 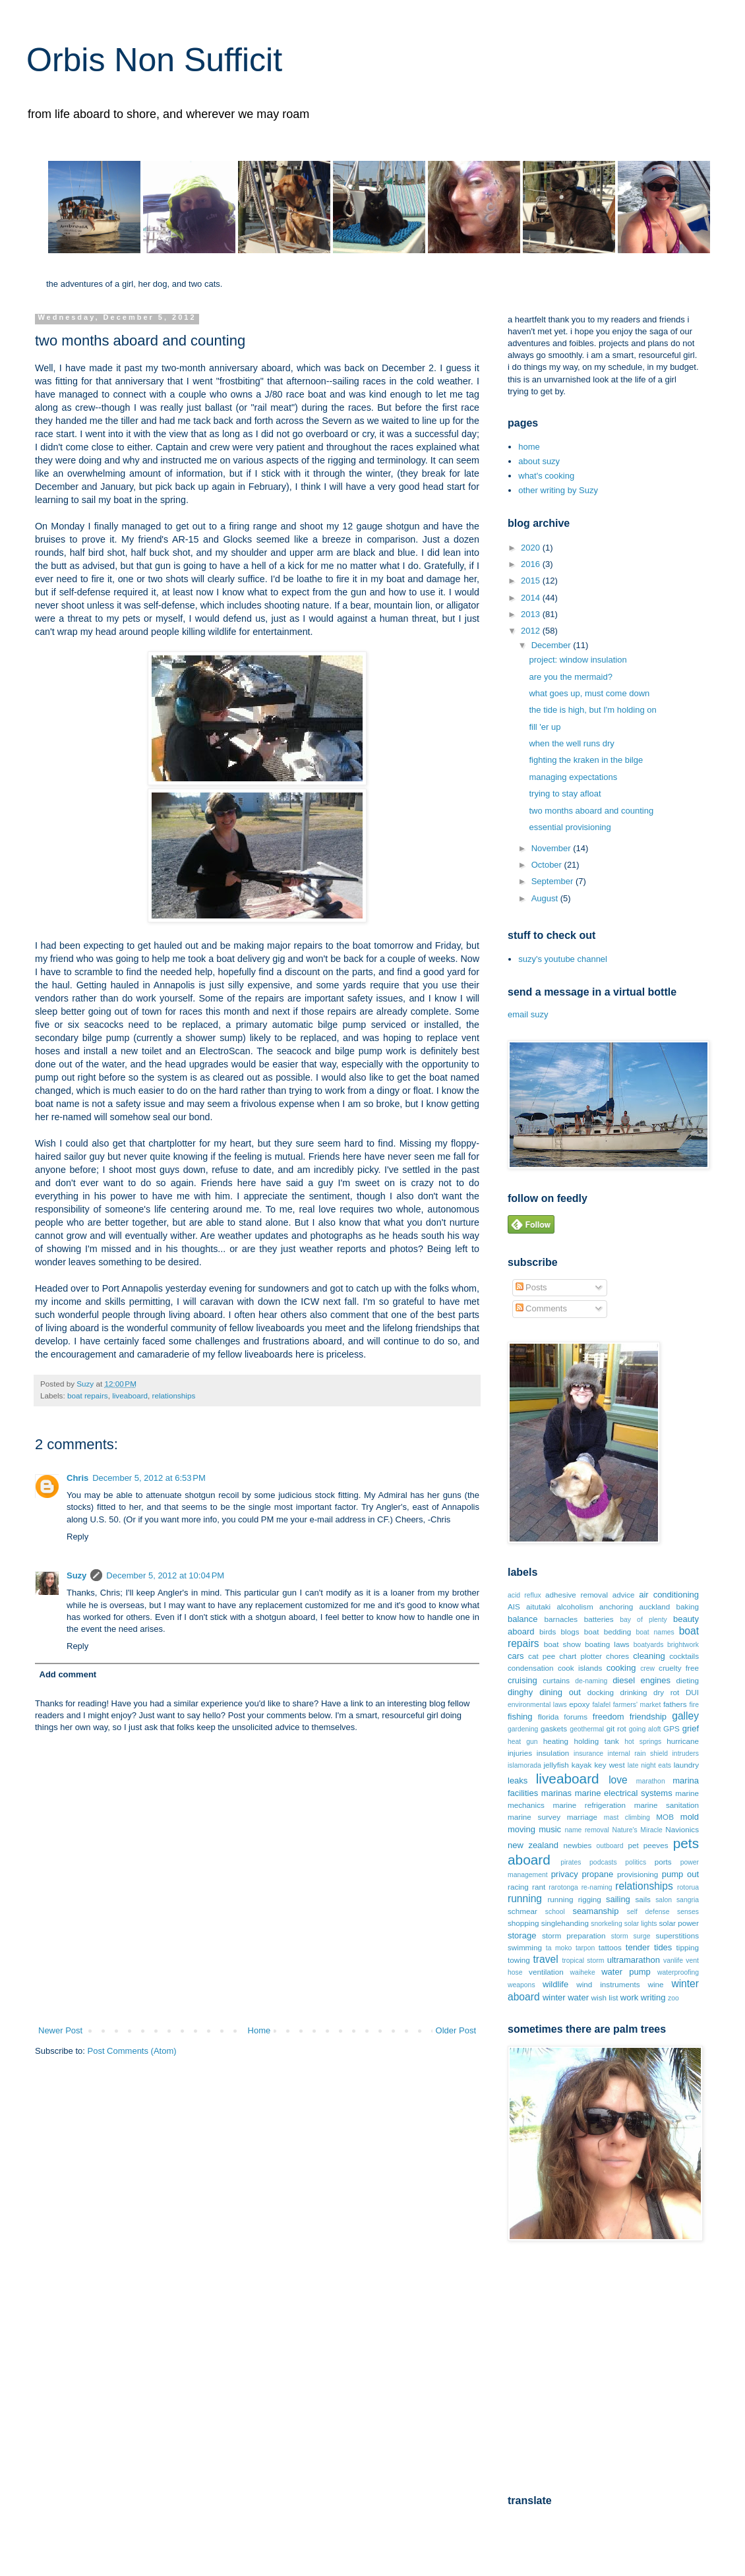 I want to click on pump out, so click(x=680, y=1874).